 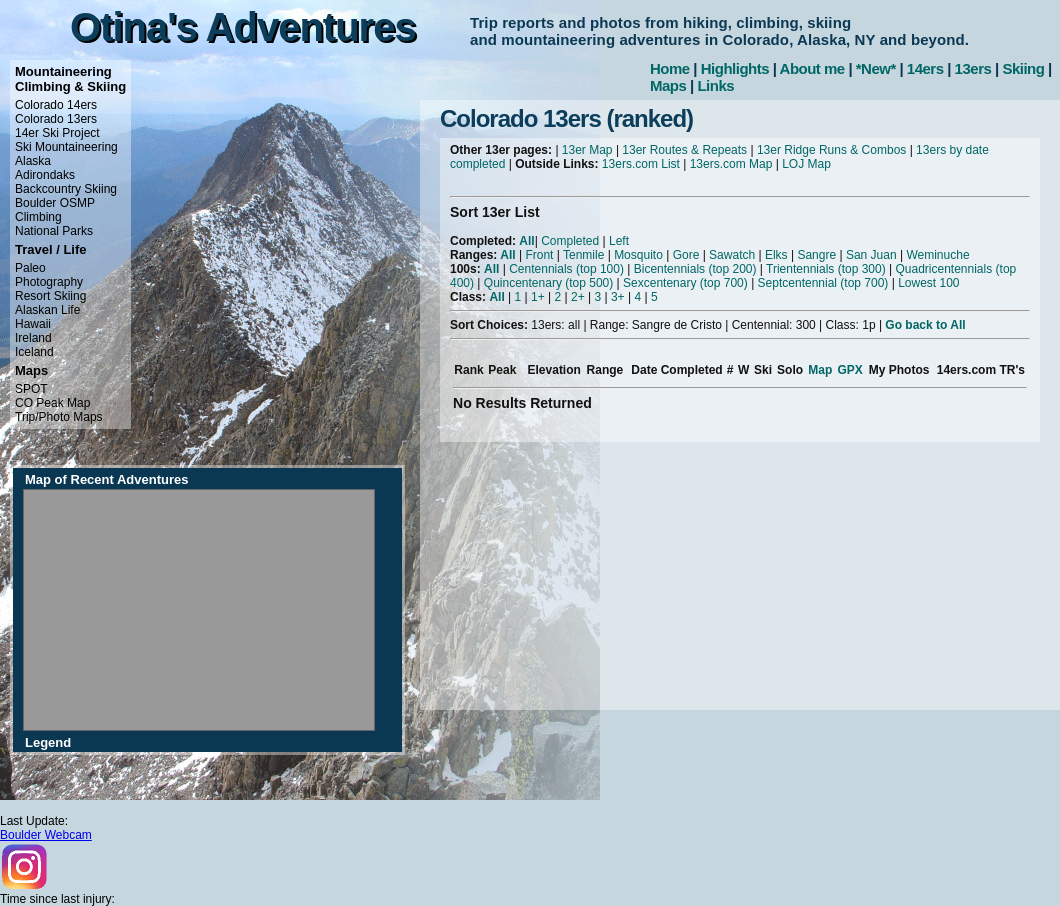 What do you see at coordinates (55, 203) in the screenshot?
I see `Boulder OSMP` at bounding box center [55, 203].